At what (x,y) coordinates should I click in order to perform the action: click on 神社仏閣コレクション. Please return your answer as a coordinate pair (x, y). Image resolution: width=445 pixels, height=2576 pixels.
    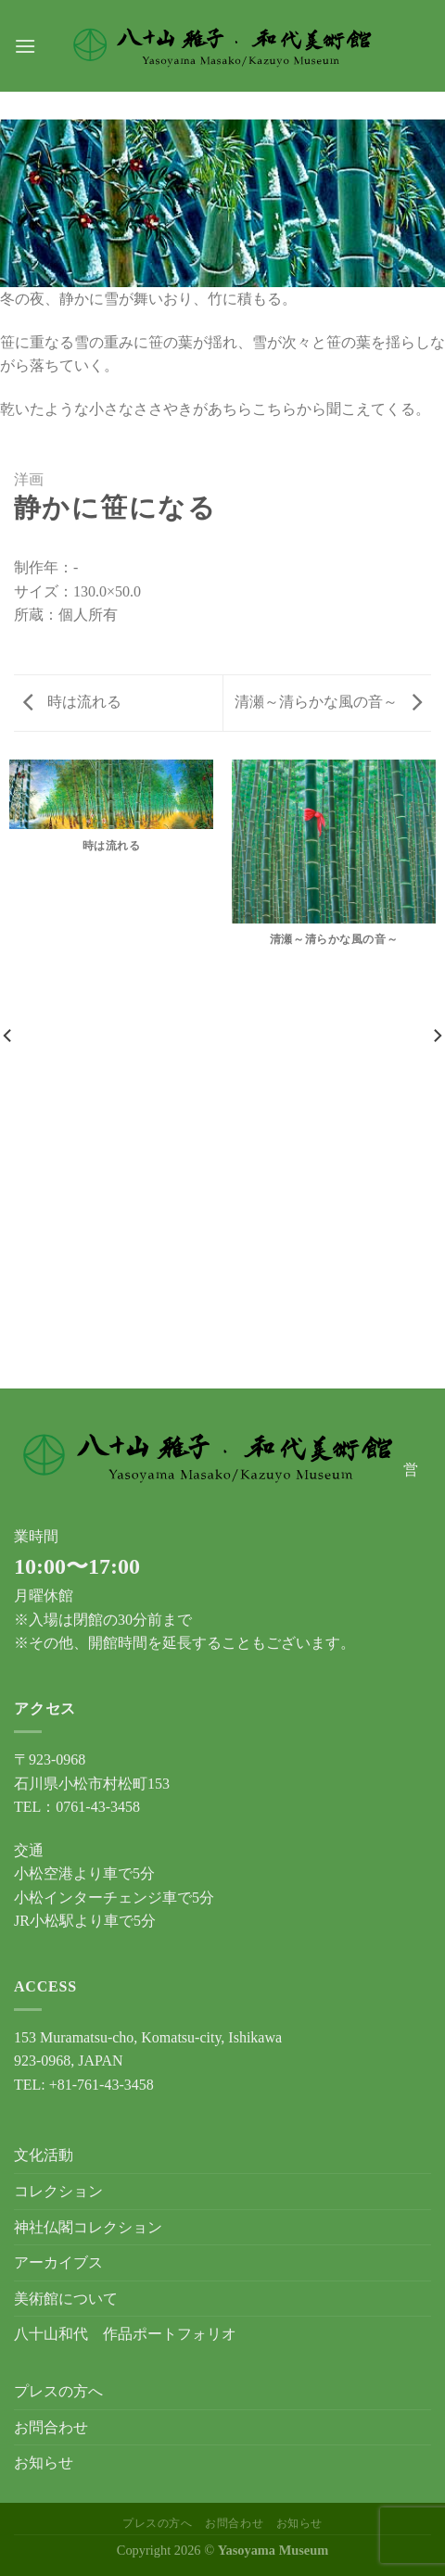
    Looking at the image, I should click on (88, 2227).